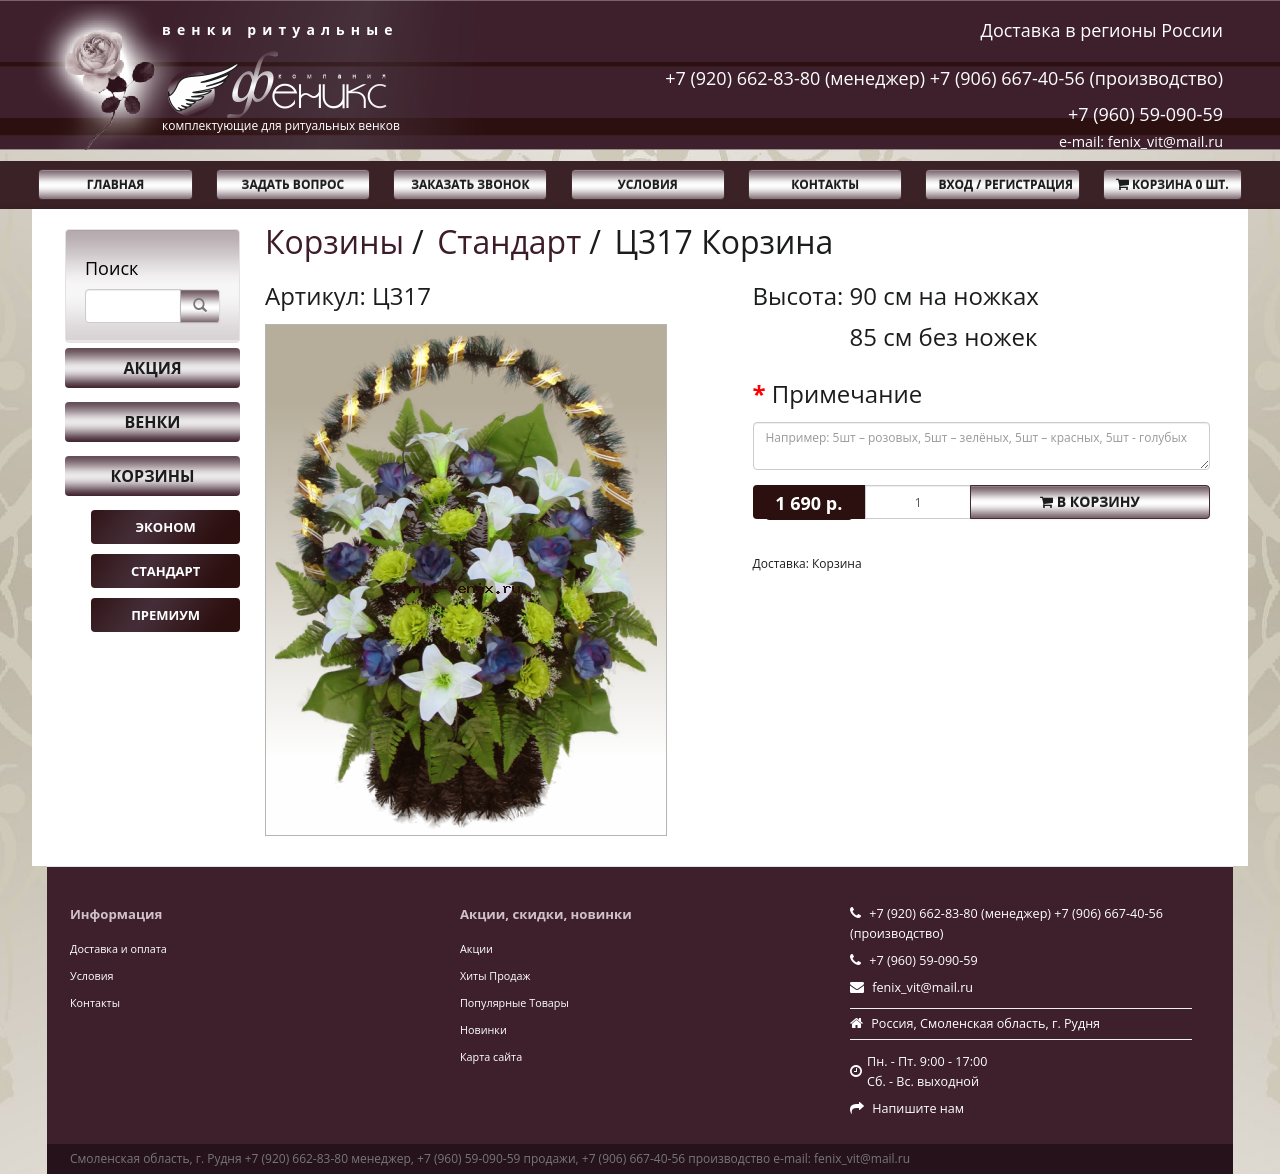 This screenshot has width=1280, height=1174. I want to click on Стандарт, so click(165, 571).